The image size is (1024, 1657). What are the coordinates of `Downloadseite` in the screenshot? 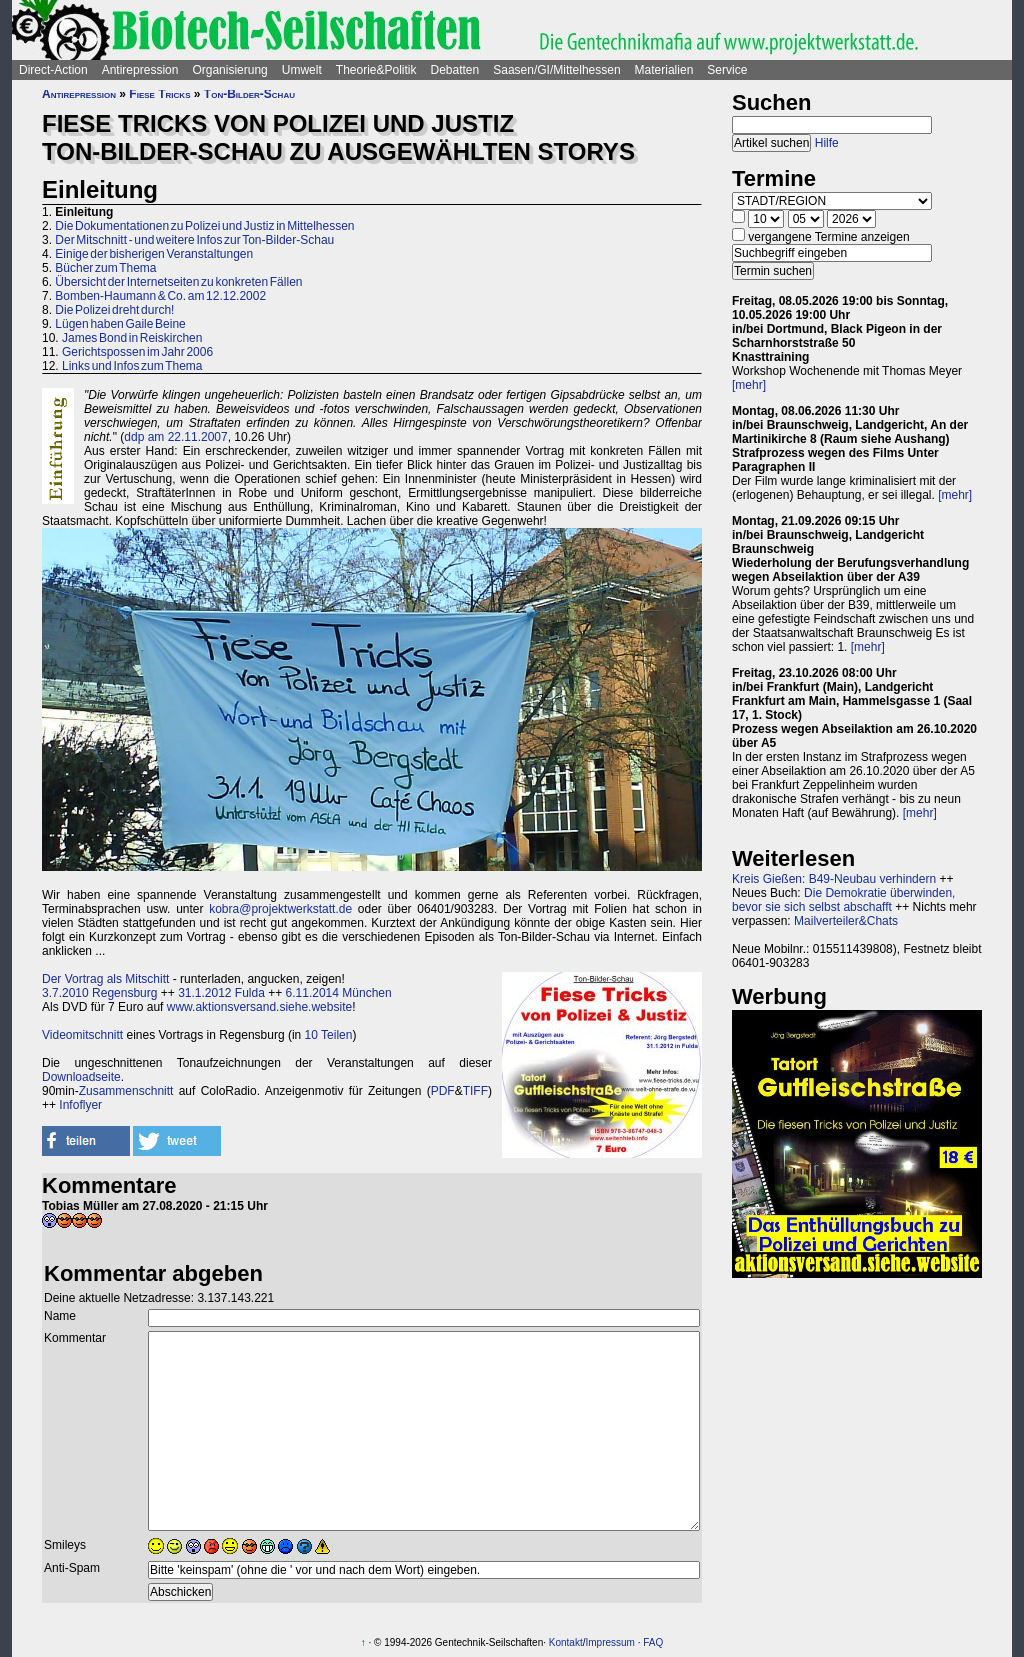 It's located at (81, 1077).